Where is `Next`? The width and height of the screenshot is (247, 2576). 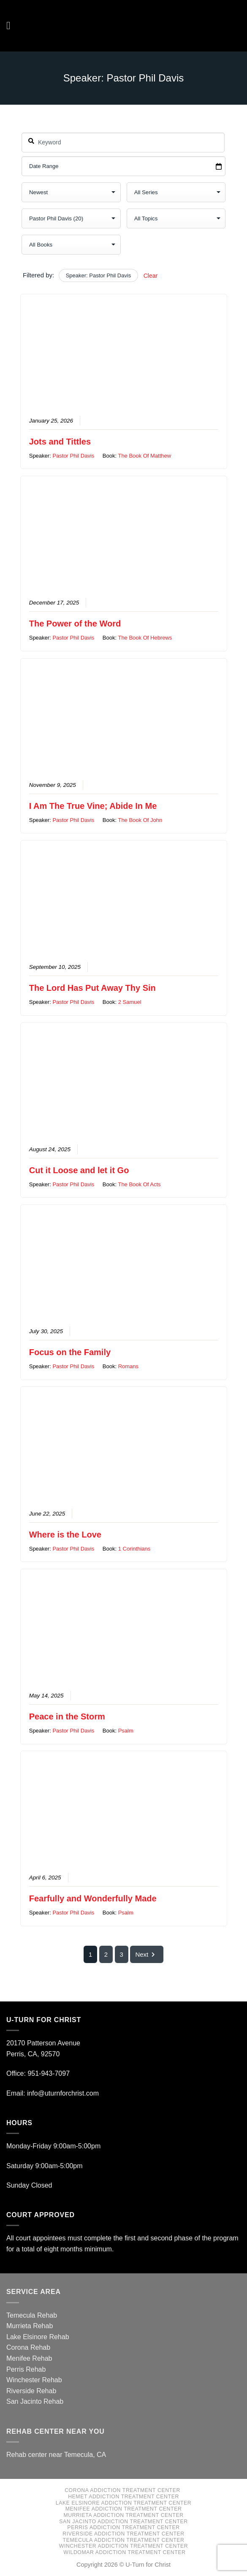
Next is located at coordinates (146, 1954).